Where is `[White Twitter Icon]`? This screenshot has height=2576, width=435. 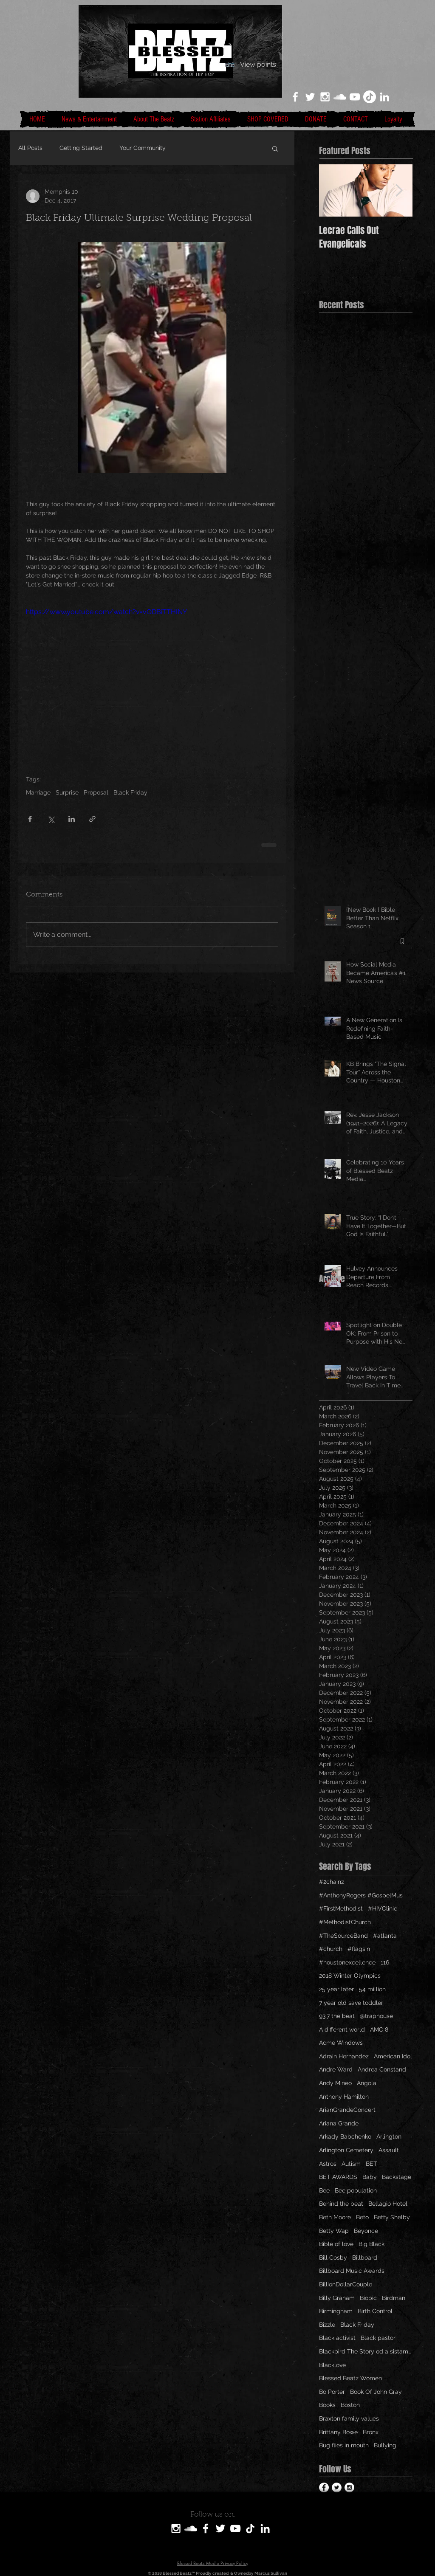 [White Twitter Icon] is located at coordinates (310, 96).